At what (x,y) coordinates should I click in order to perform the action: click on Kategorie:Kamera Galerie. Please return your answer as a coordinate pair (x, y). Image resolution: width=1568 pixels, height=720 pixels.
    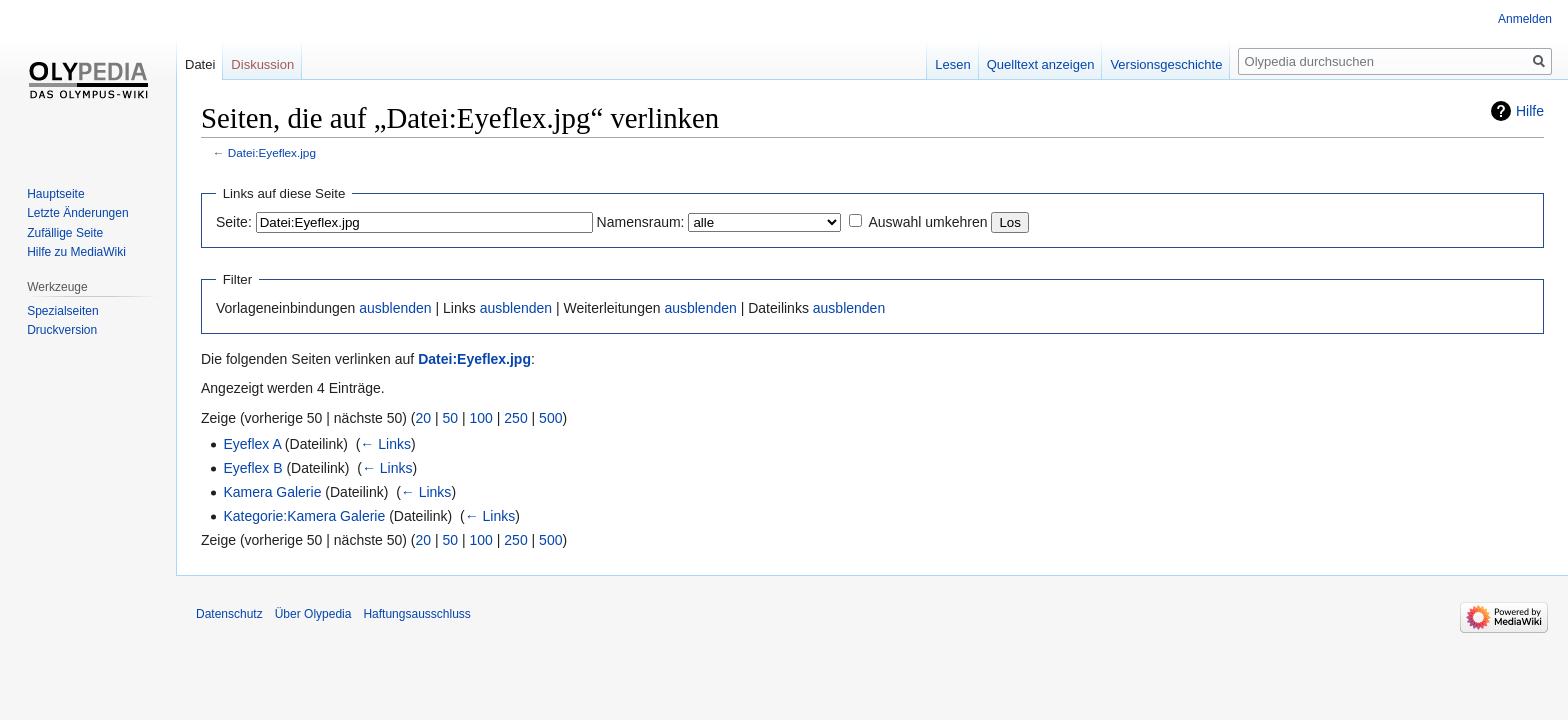
    Looking at the image, I should click on (304, 516).